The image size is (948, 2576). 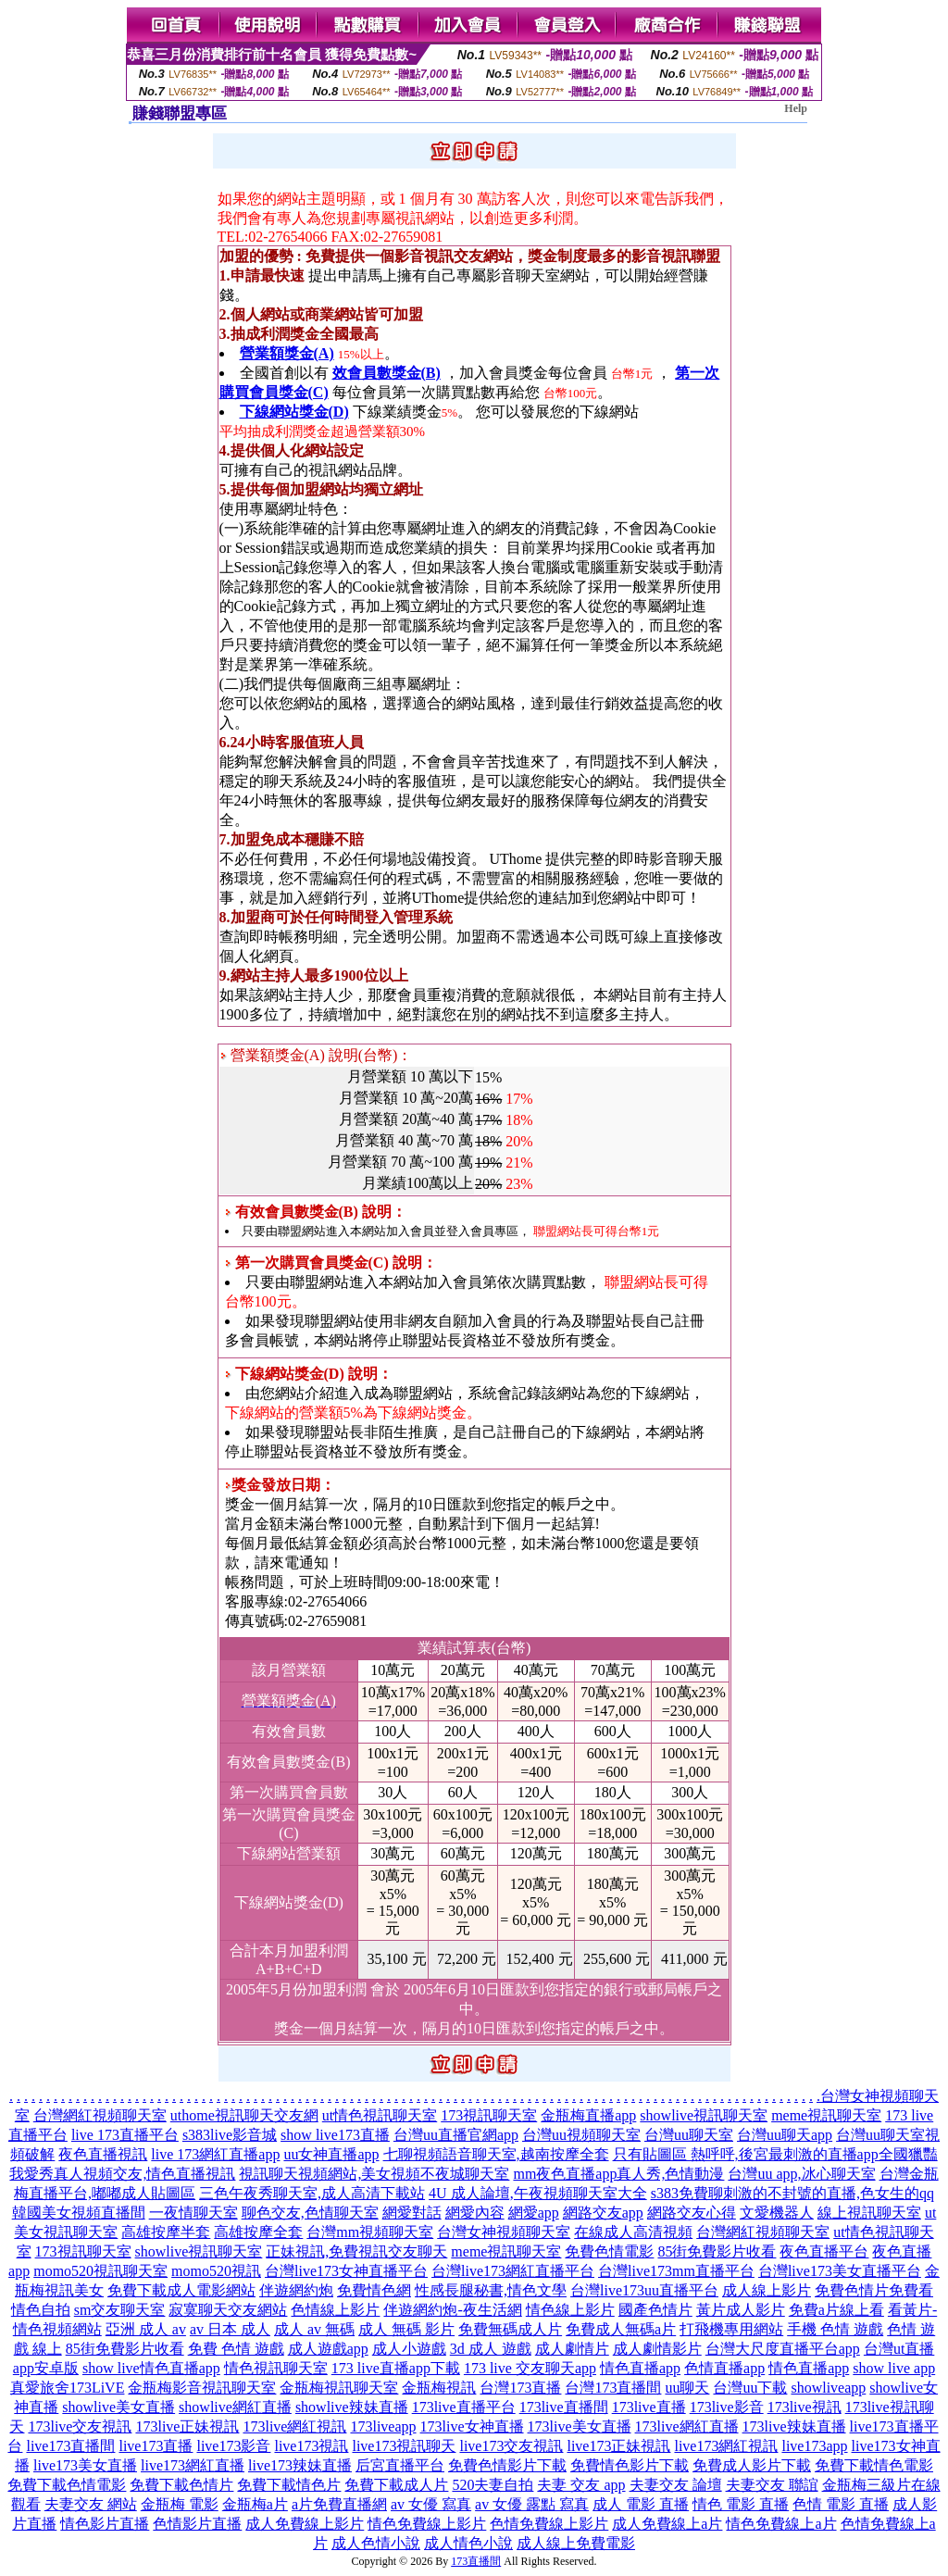 I want to click on 黃片成人影片, so click(x=740, y=2310).